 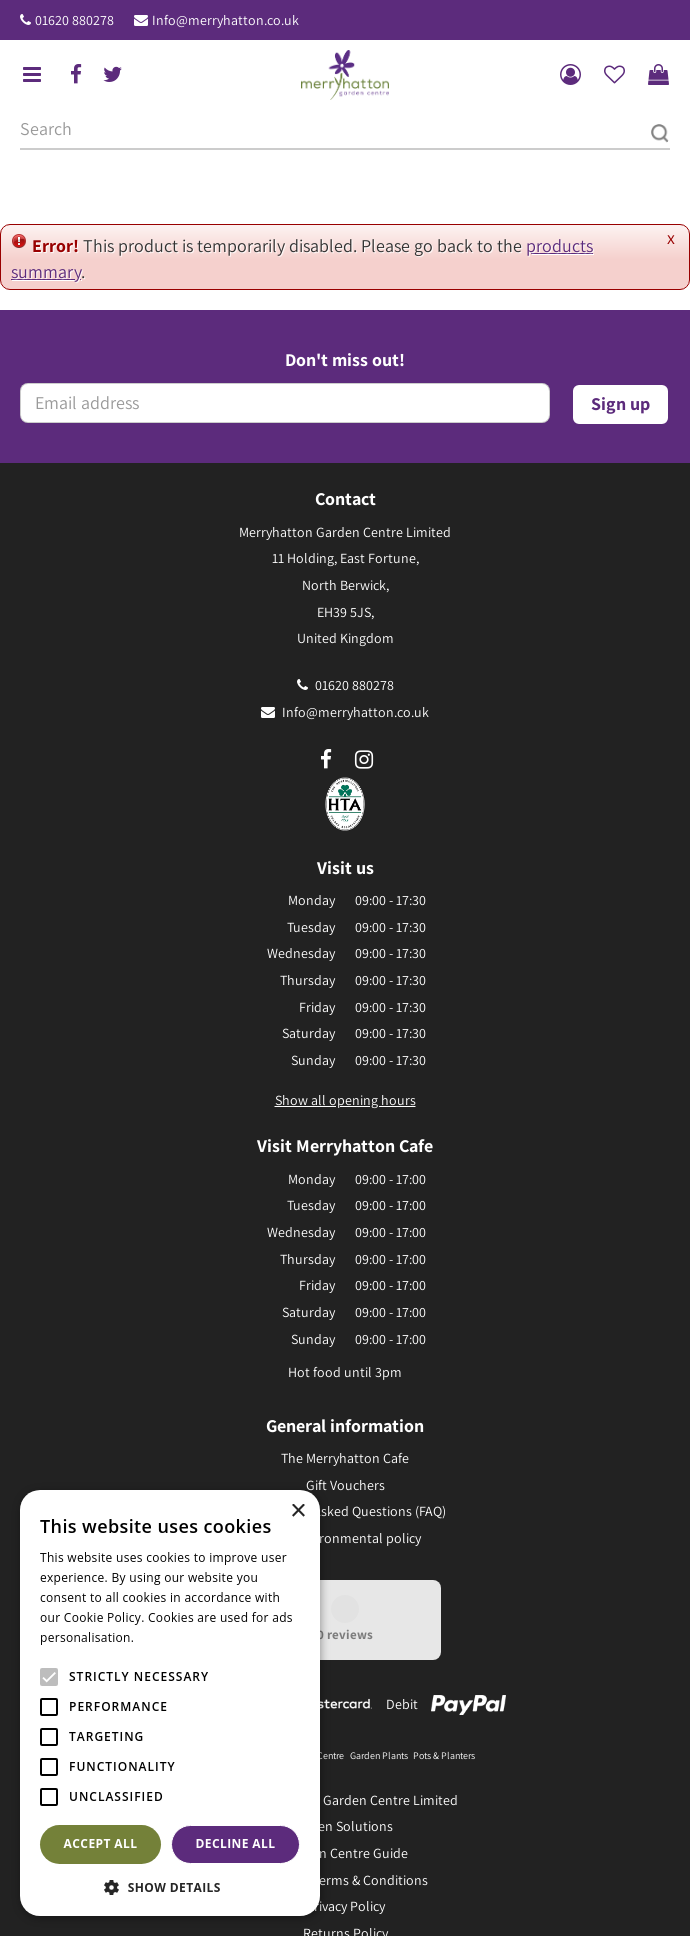 What do you see at coordinates (345, 1511) in the screenshot?
I see `Frequently Asked Questions (FAQ)` at bounding box center [345, 1511].